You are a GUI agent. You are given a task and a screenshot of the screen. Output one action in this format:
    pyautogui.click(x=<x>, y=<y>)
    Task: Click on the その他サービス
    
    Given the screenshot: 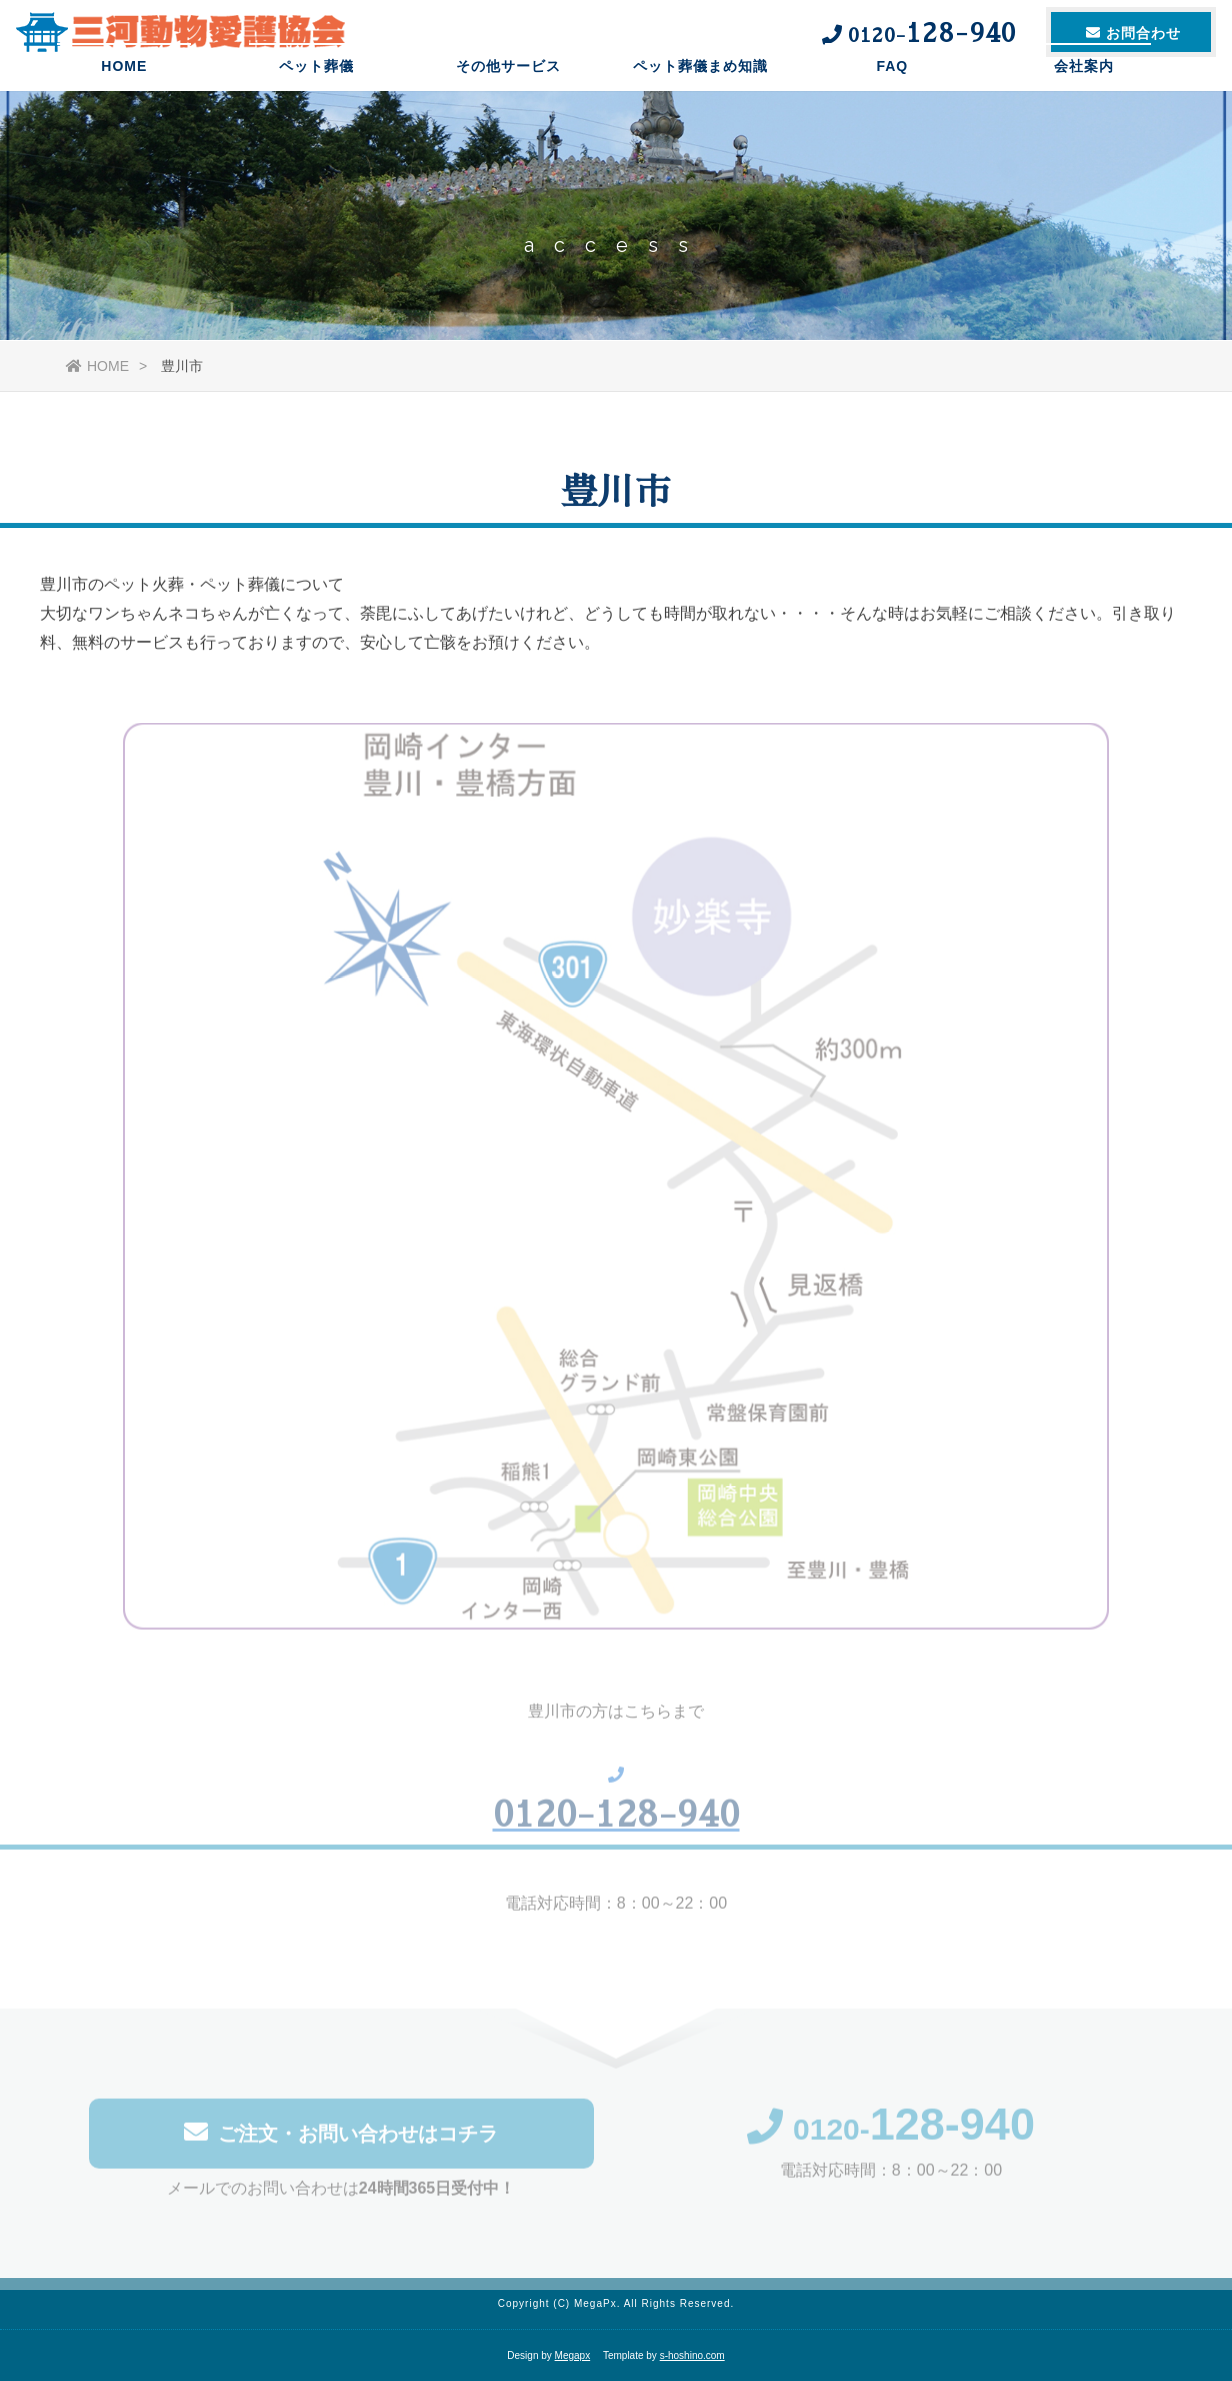 What is the action you would take?
    pyautogui.click(x=508, y=95)
    